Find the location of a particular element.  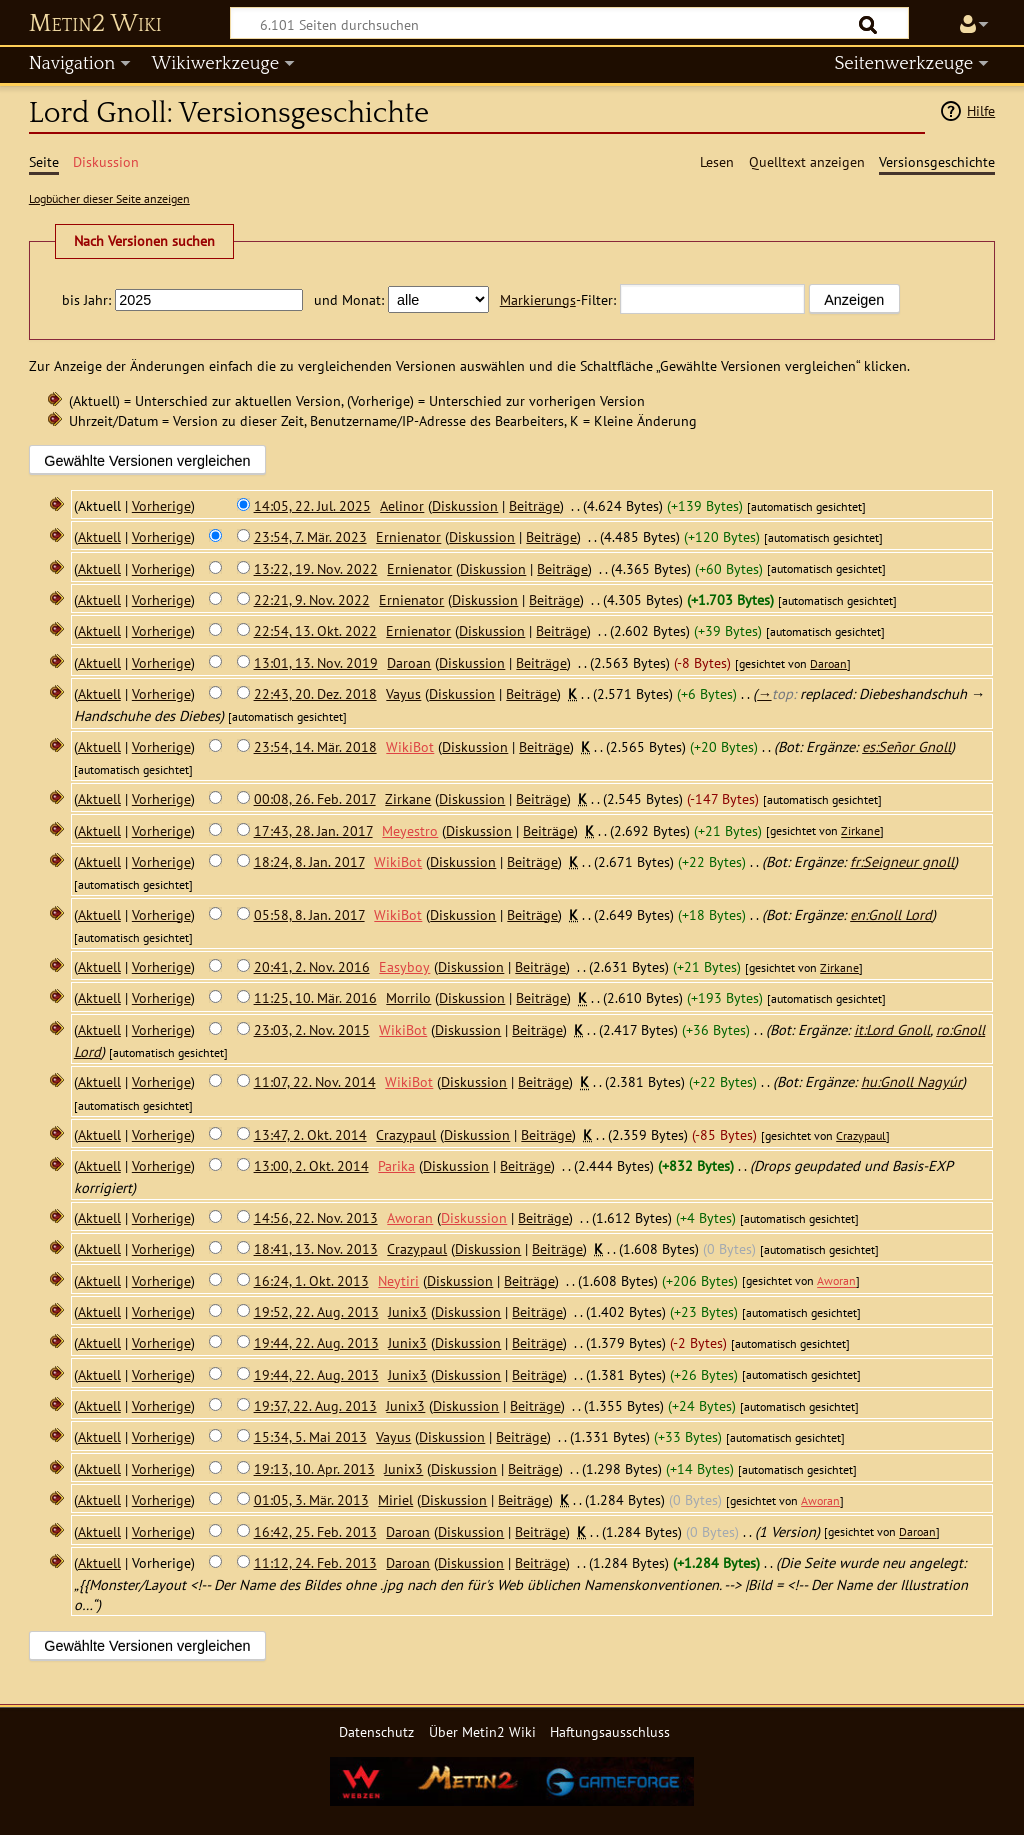

Markierungs is located at coordinates (538, 299).